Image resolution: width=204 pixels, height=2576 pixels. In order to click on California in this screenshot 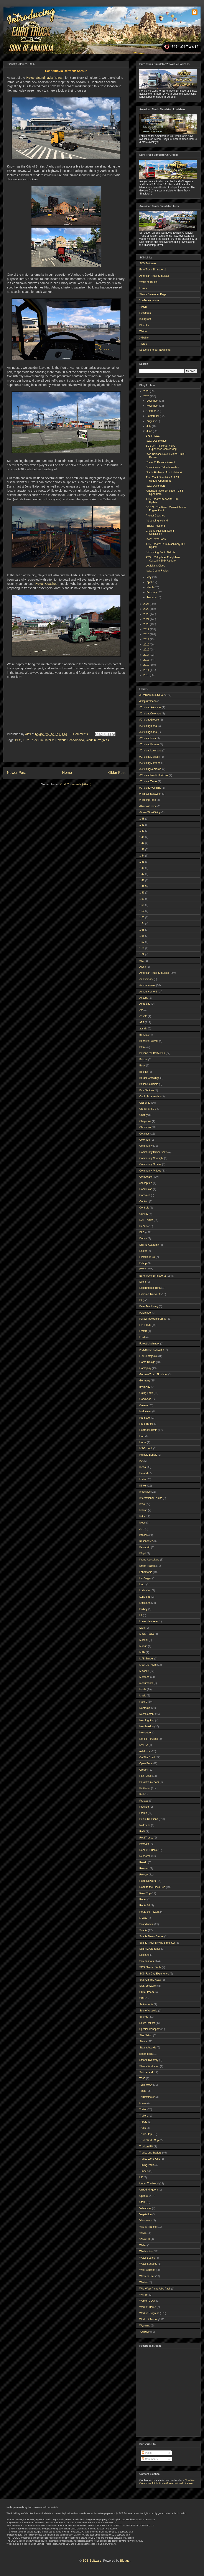, I will do `click(144, 1102)`.